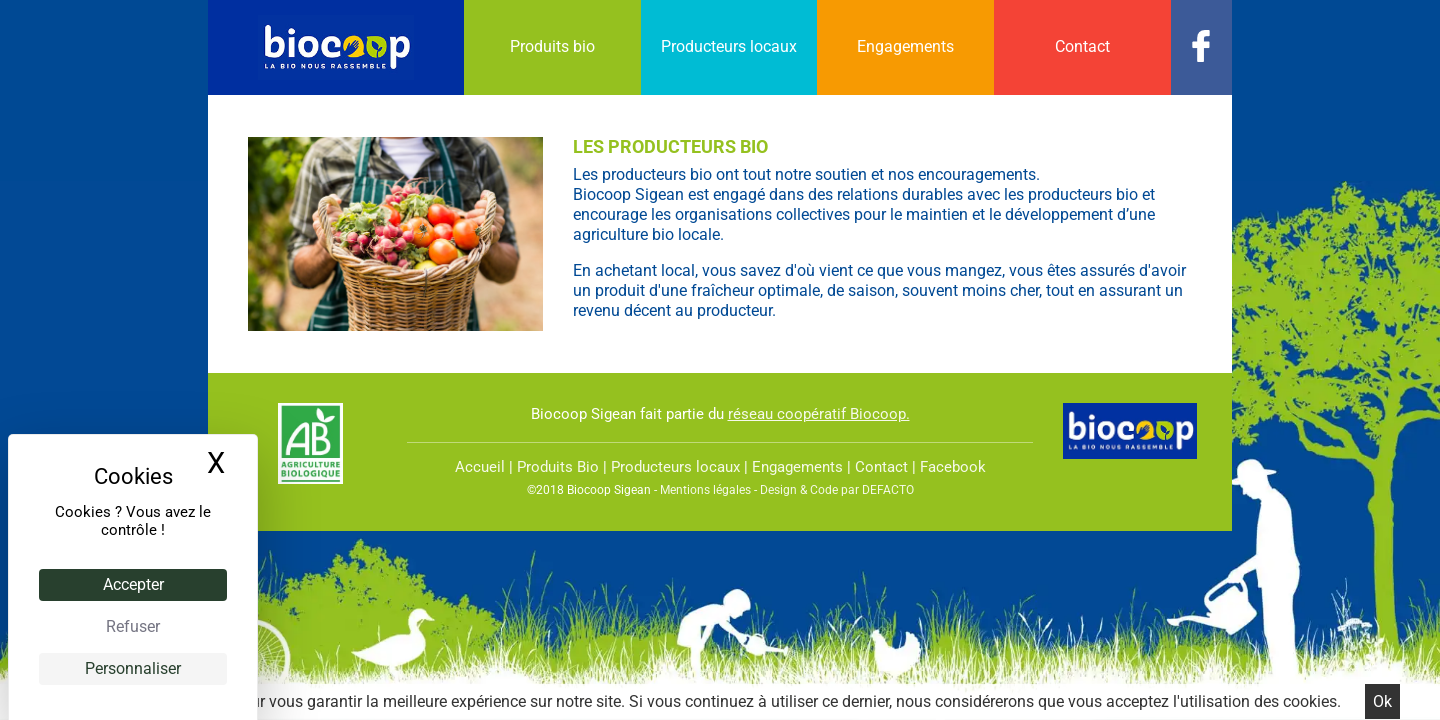 This screenshot has height=720, width=1440. Describe the element at coordinates (705, 490) in the screenshot. I see `Mentions légales` at that location.